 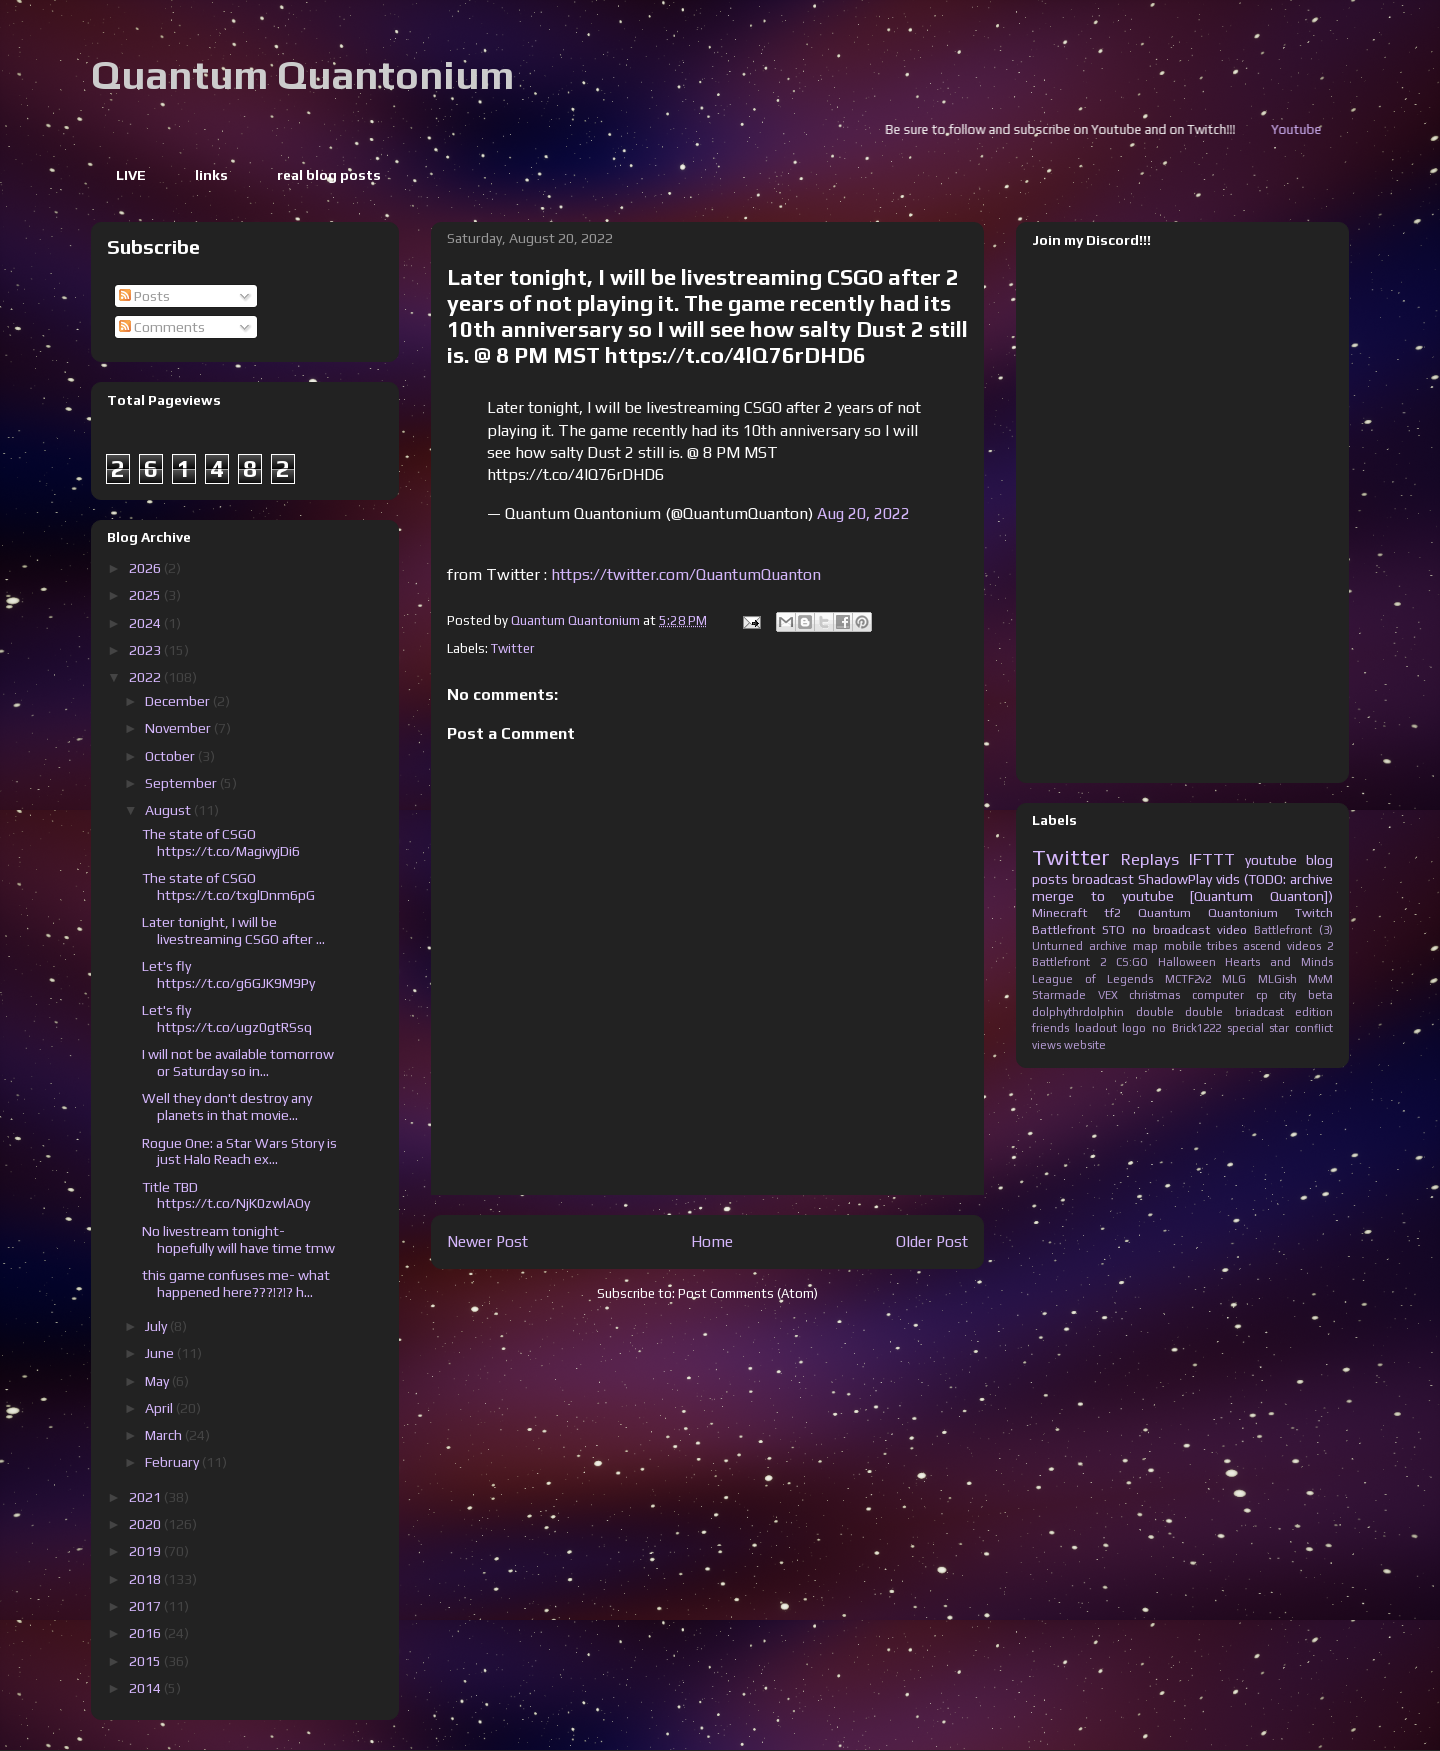 I want to click on 2022, so click(x=146, y=677).